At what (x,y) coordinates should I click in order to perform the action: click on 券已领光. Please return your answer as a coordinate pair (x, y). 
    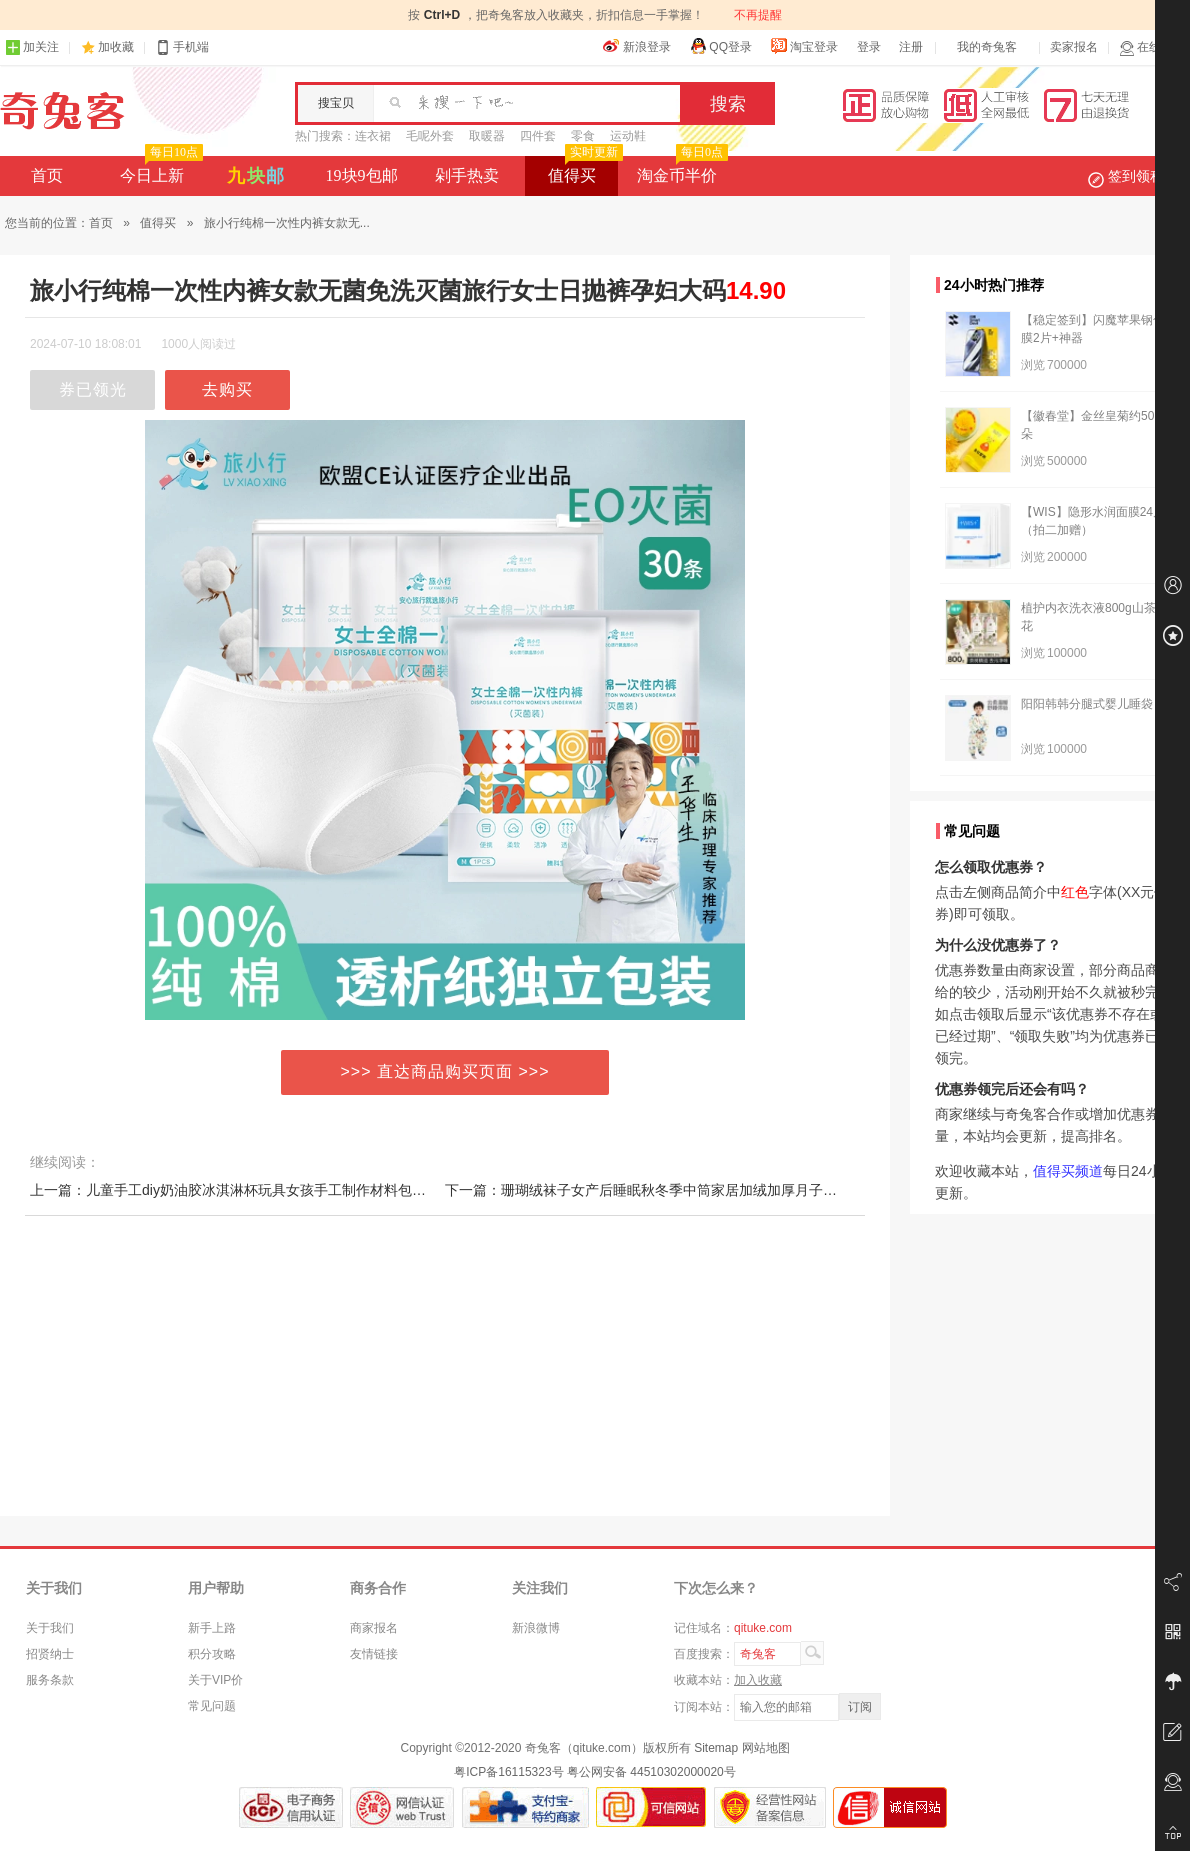
    Looking at the image, I should click on (93, 389).